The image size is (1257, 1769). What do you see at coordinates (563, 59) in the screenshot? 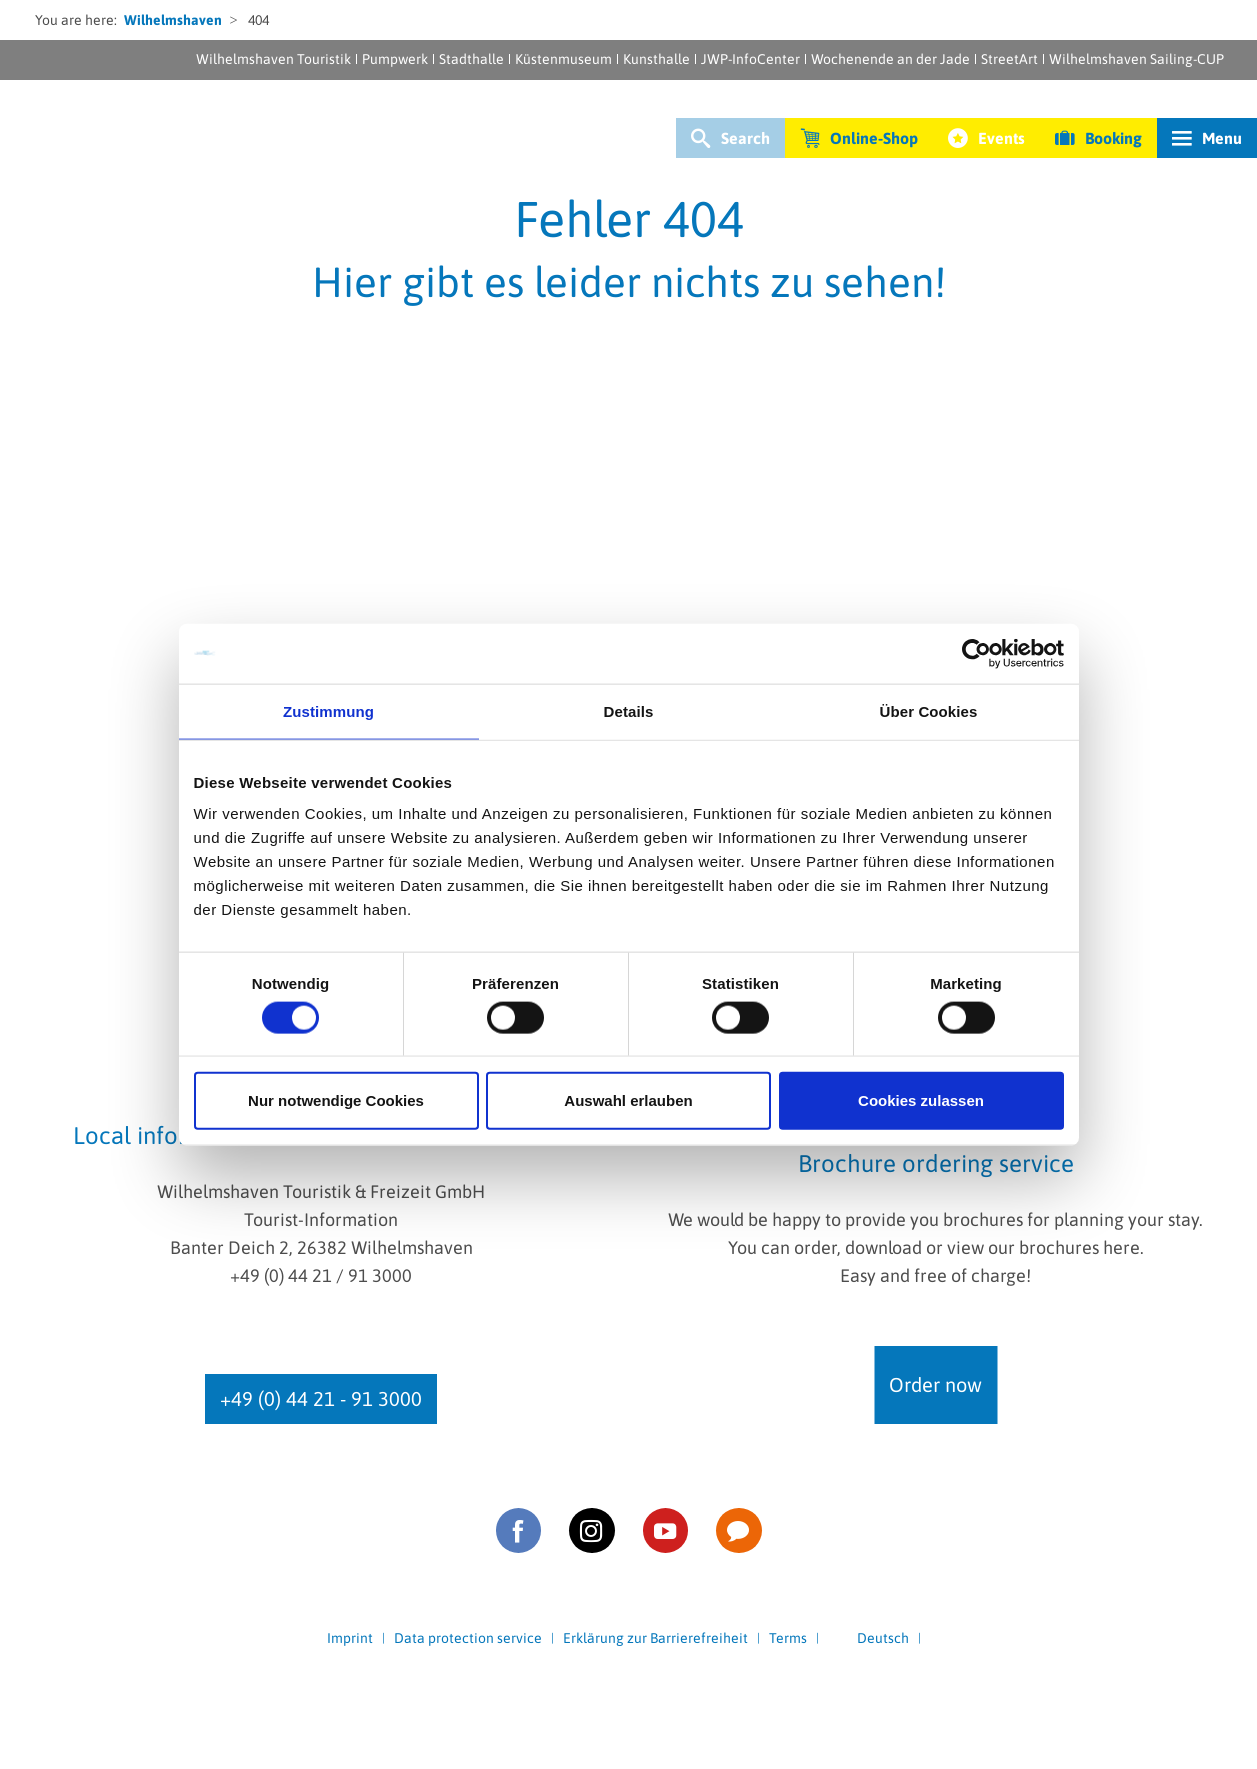
I see `Küstenmuseum` at bounding box center [563, 59].